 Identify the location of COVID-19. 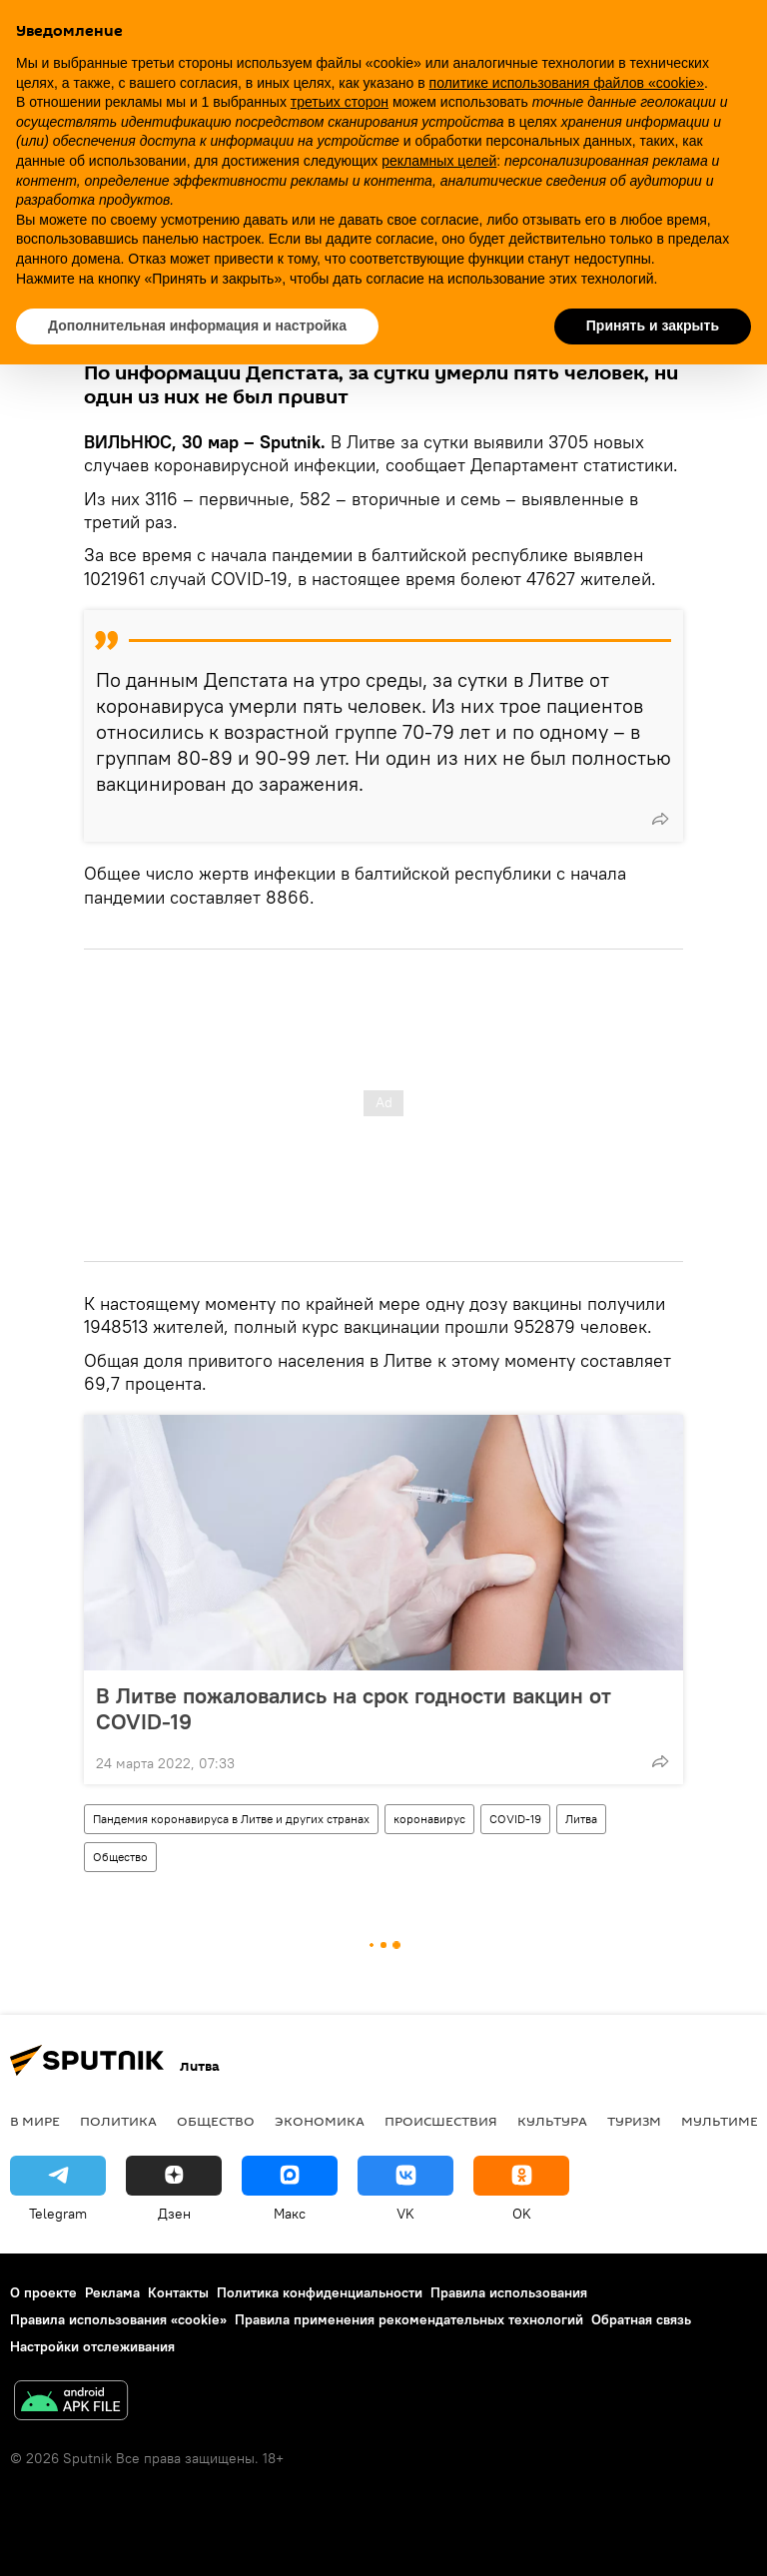
(515, 1818).